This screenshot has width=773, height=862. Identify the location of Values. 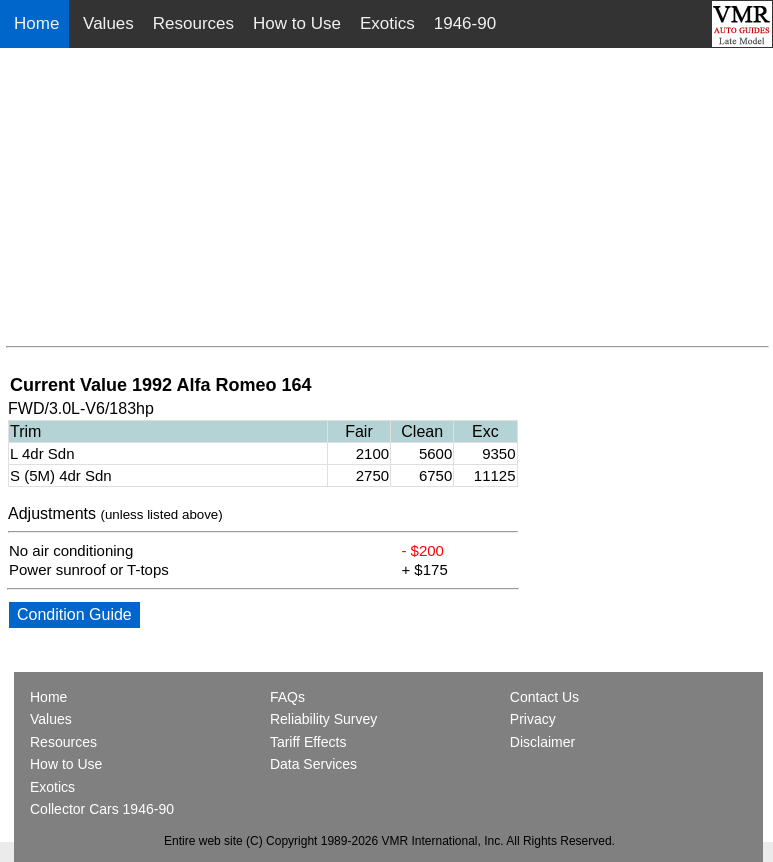
(108, 23).